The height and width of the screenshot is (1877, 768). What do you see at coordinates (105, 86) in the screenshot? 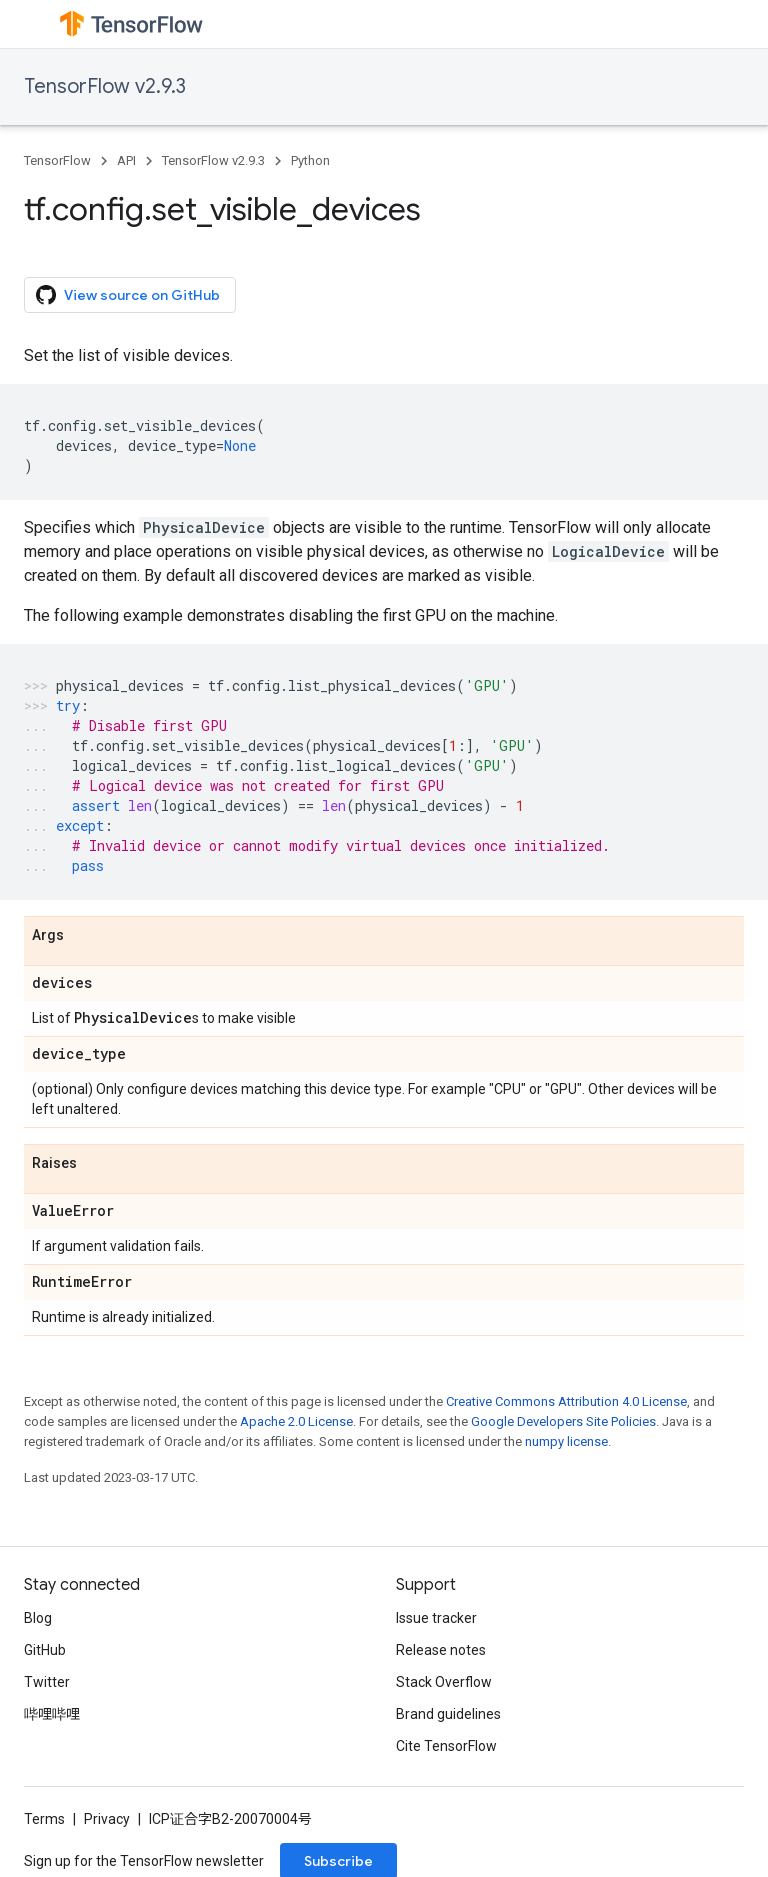
I see `TensorFlow v2.9.3` at bounding box center [105, 86].